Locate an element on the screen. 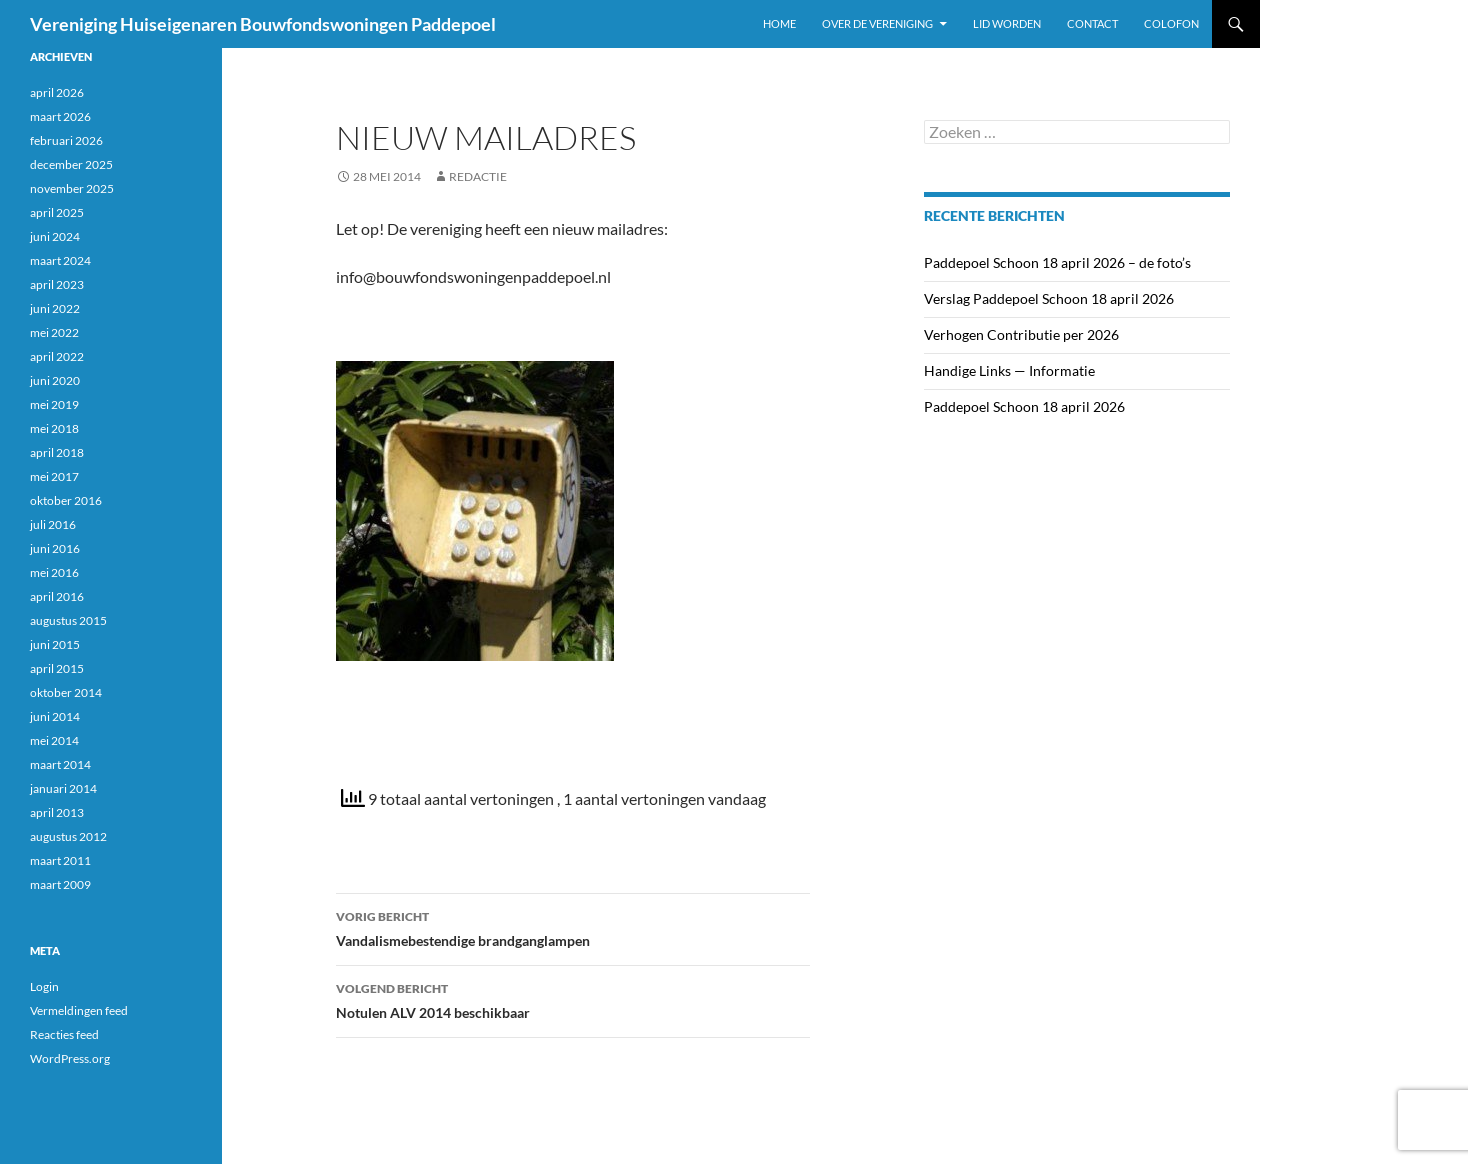 This screenshot has width=1468, height=1164. april 2023 is located at coordinates (57, 284).